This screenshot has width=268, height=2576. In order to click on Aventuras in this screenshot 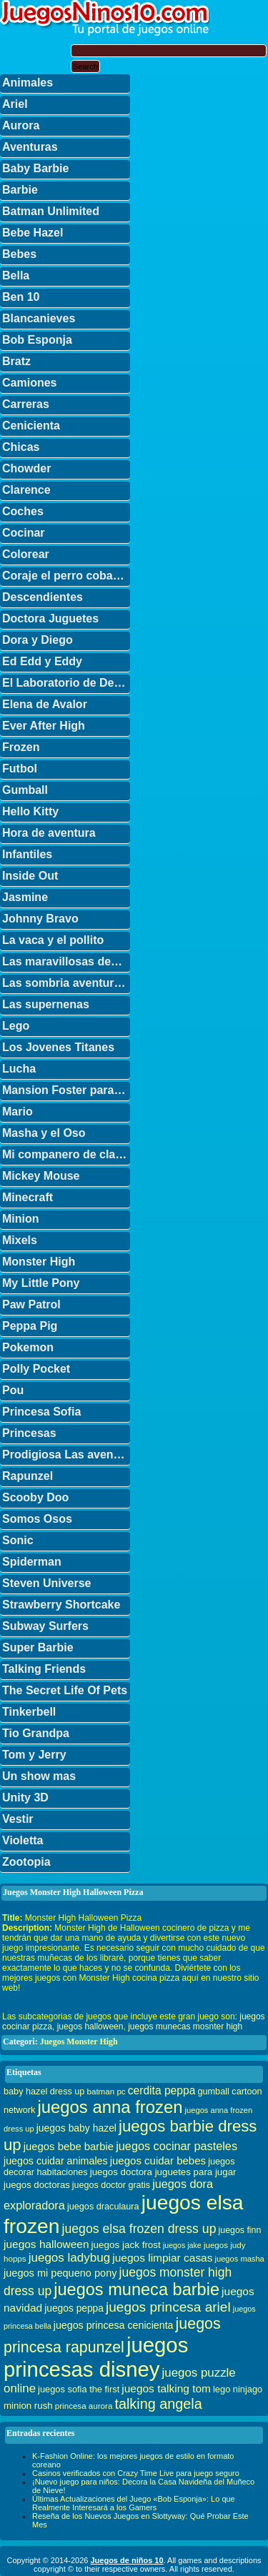, I will do `click(30, 147)`.